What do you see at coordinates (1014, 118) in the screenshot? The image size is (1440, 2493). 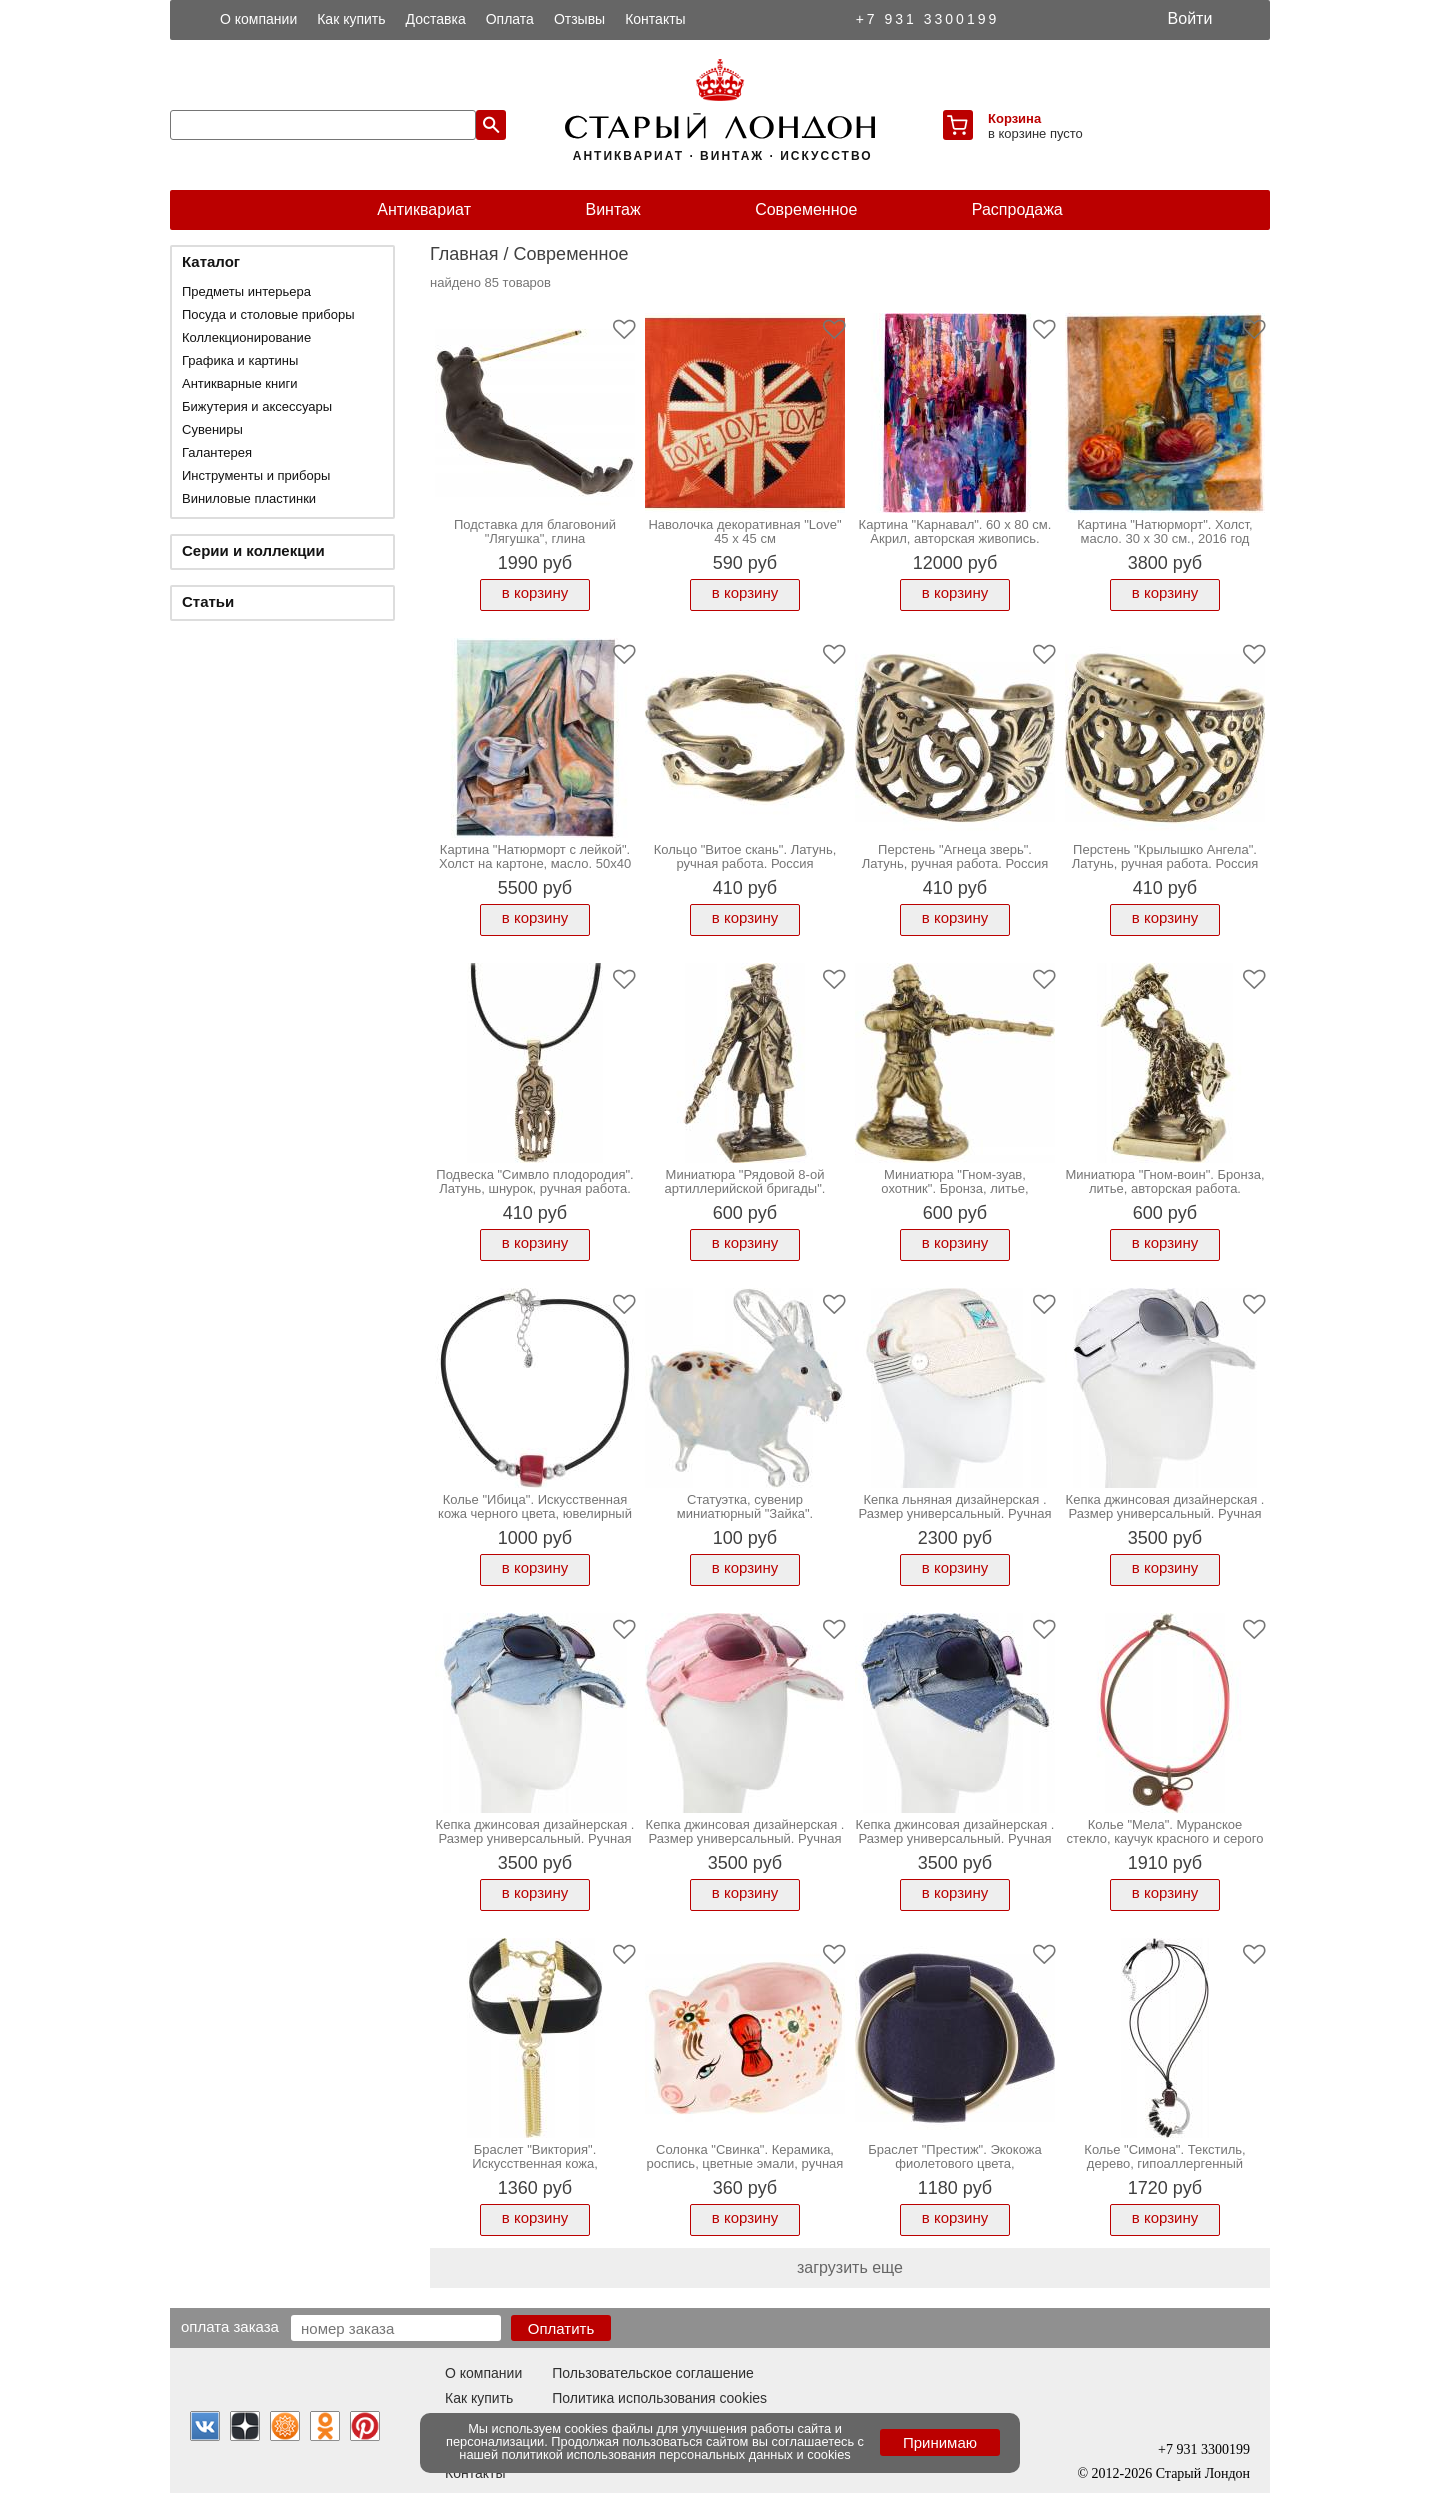 I see `Корзина` at bounding box center [1014, 118].